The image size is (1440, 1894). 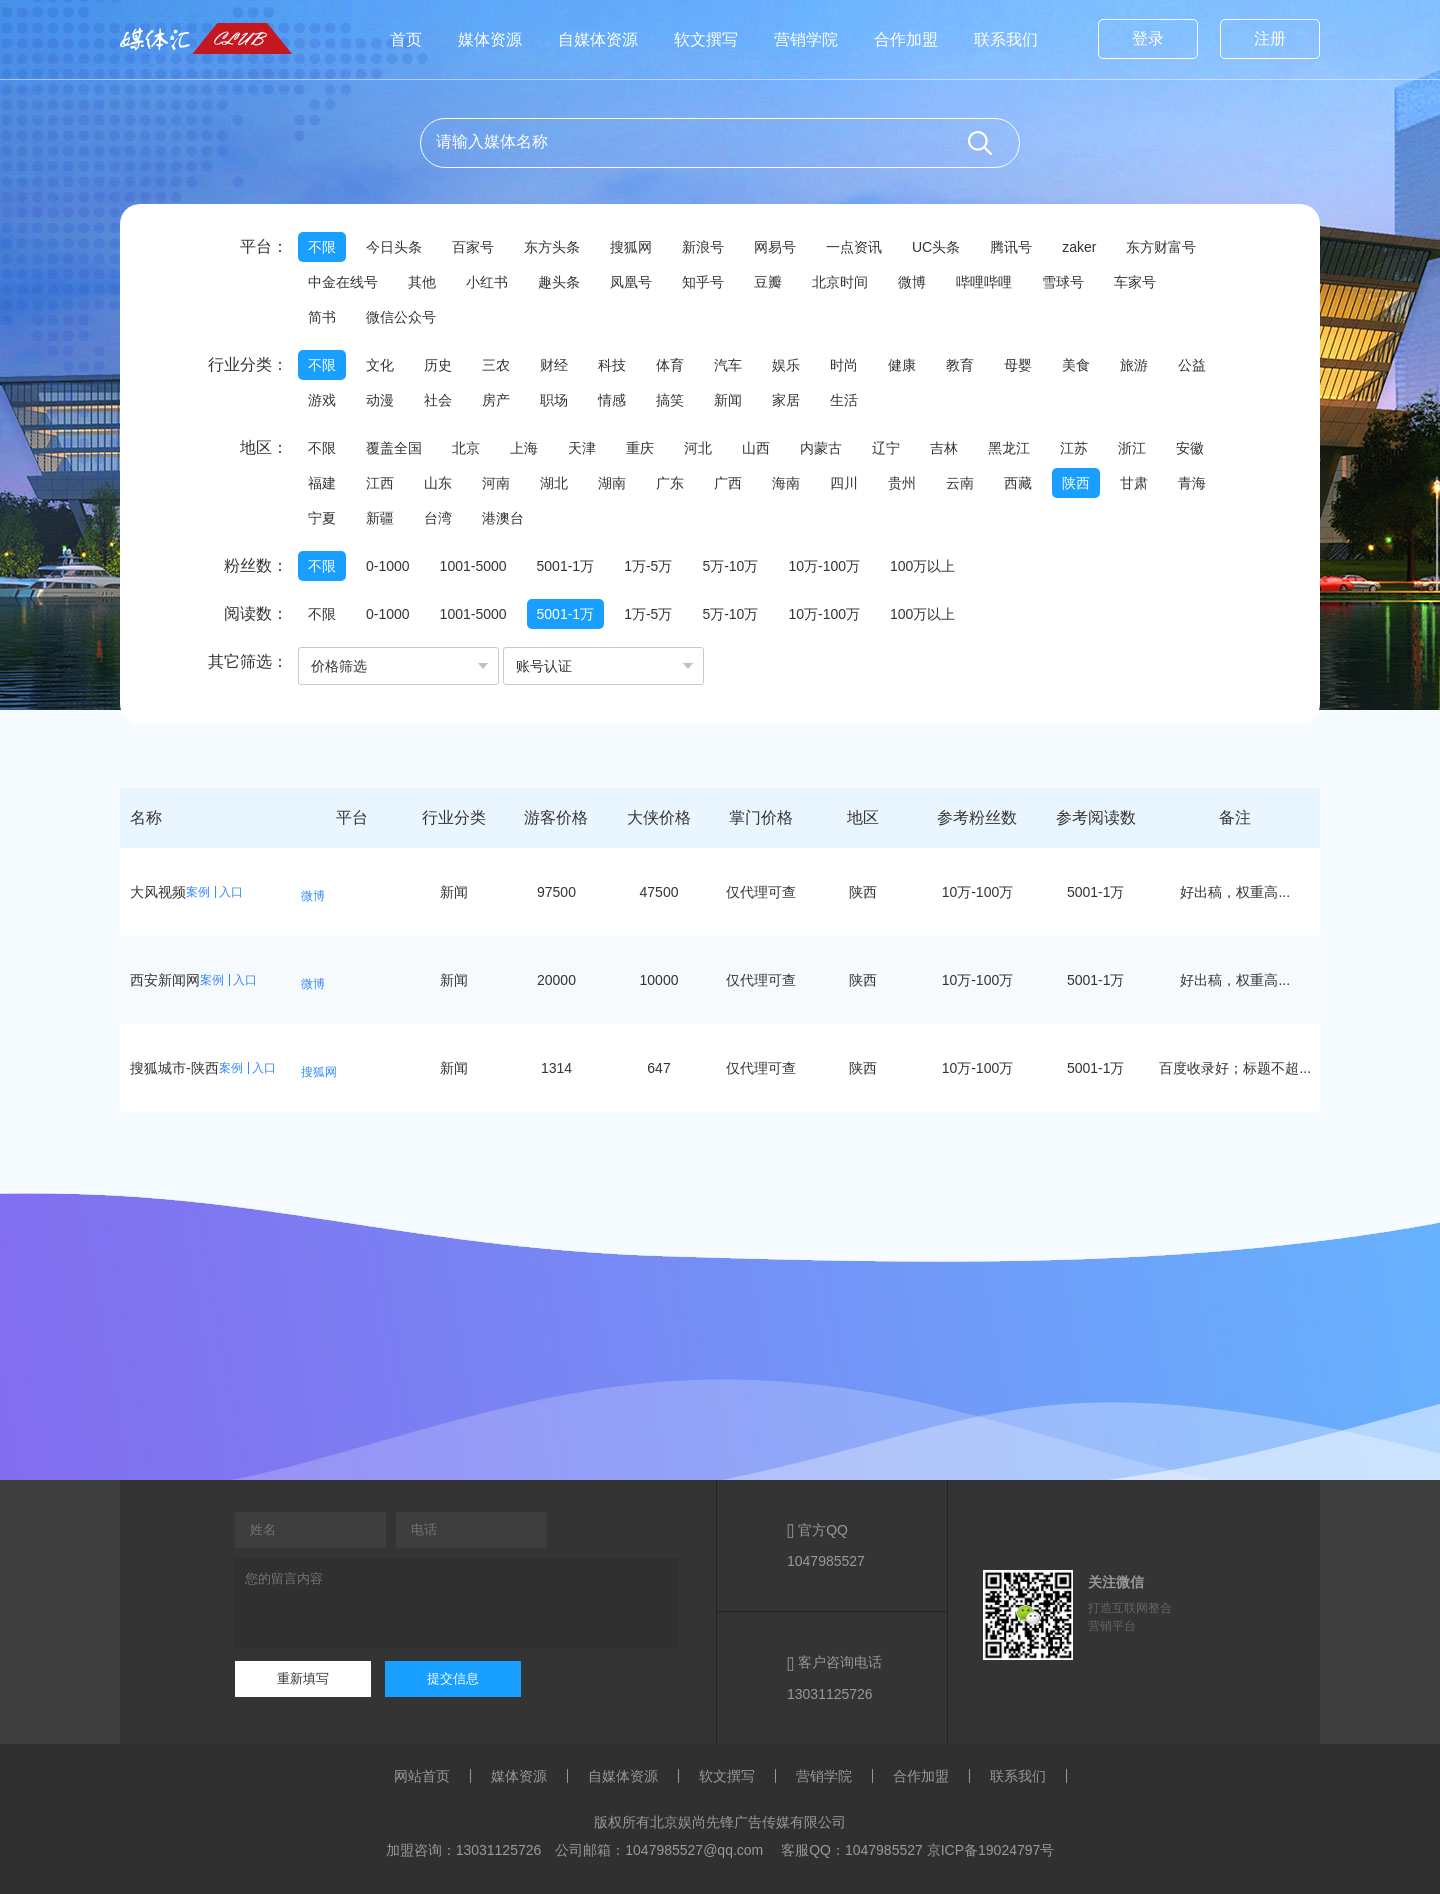 What do you see at coordinates (559, 282) in the screenshot?
I see `趣头条` at bounding box center [559, 282].